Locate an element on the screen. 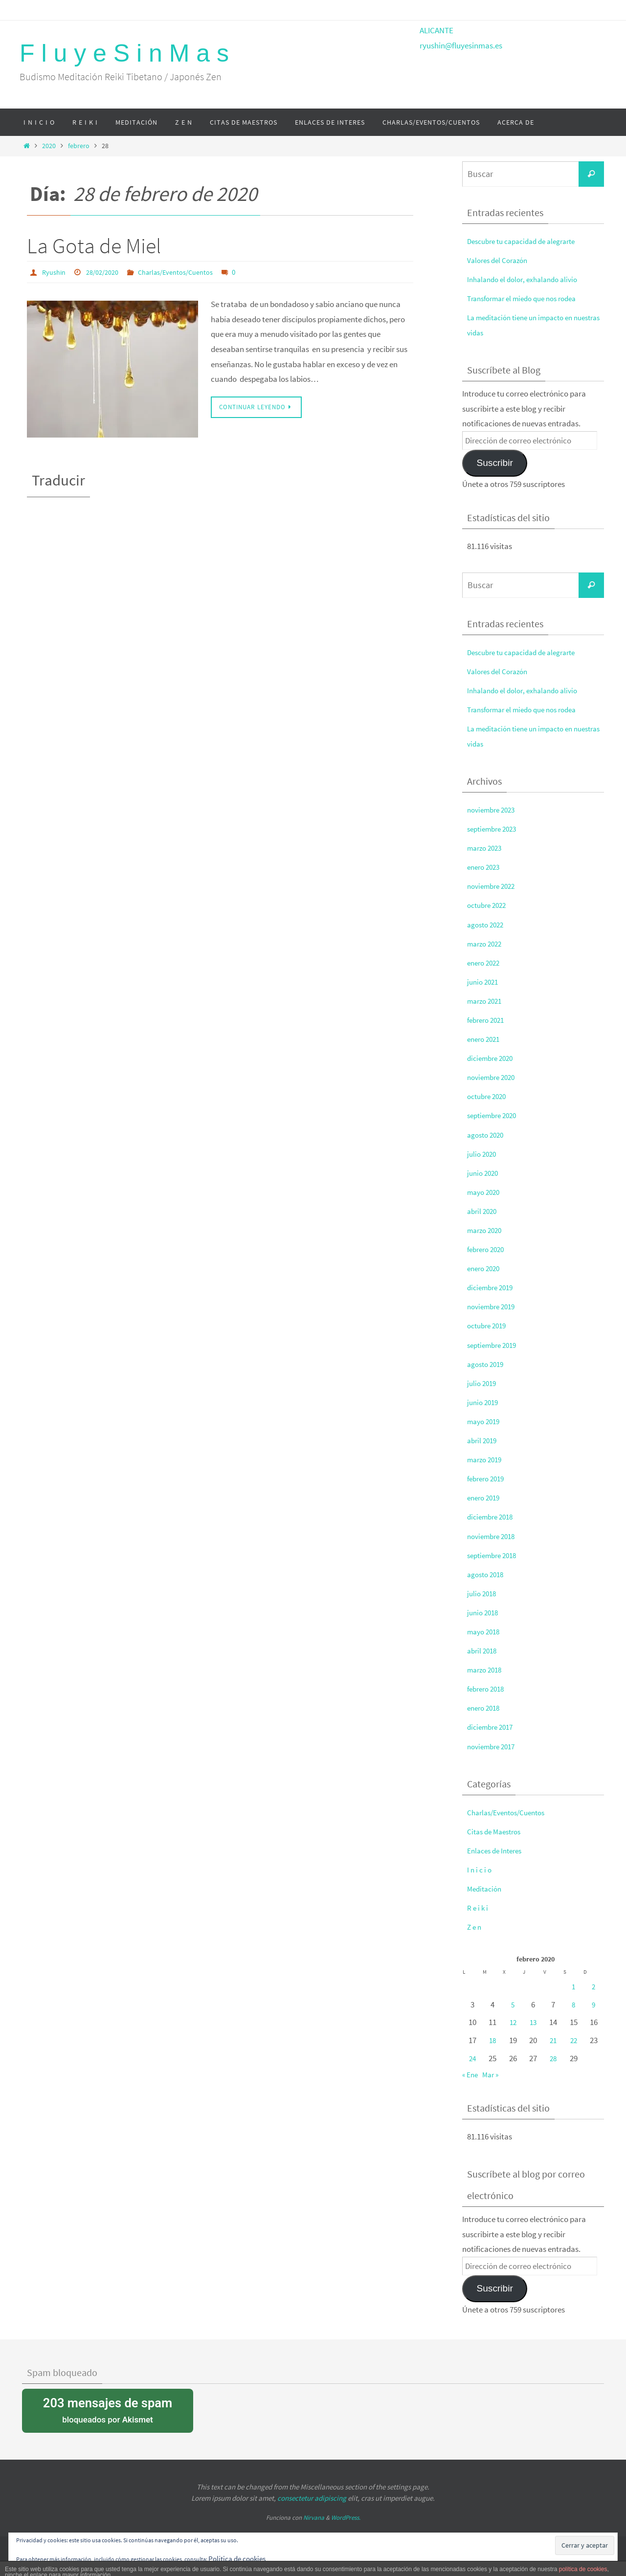 The width and height of the screenshot is (626, 2576). julio 2018 is located at coordinates (483, 1593).